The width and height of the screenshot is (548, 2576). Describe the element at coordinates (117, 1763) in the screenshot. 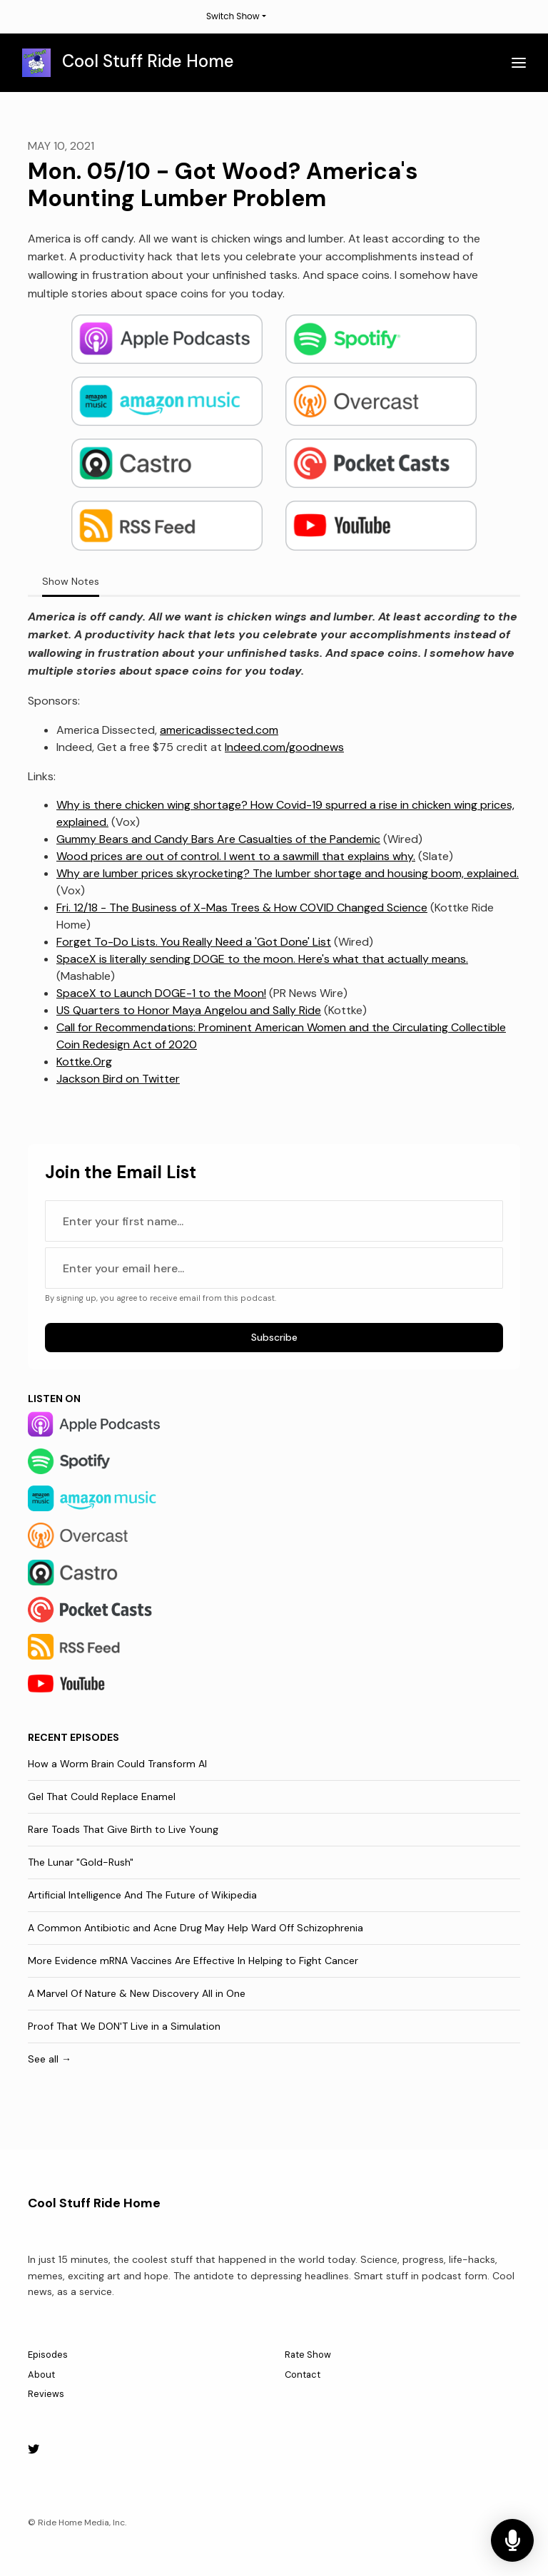

I see `How a Worm Brain Could Transform AI` at that location.